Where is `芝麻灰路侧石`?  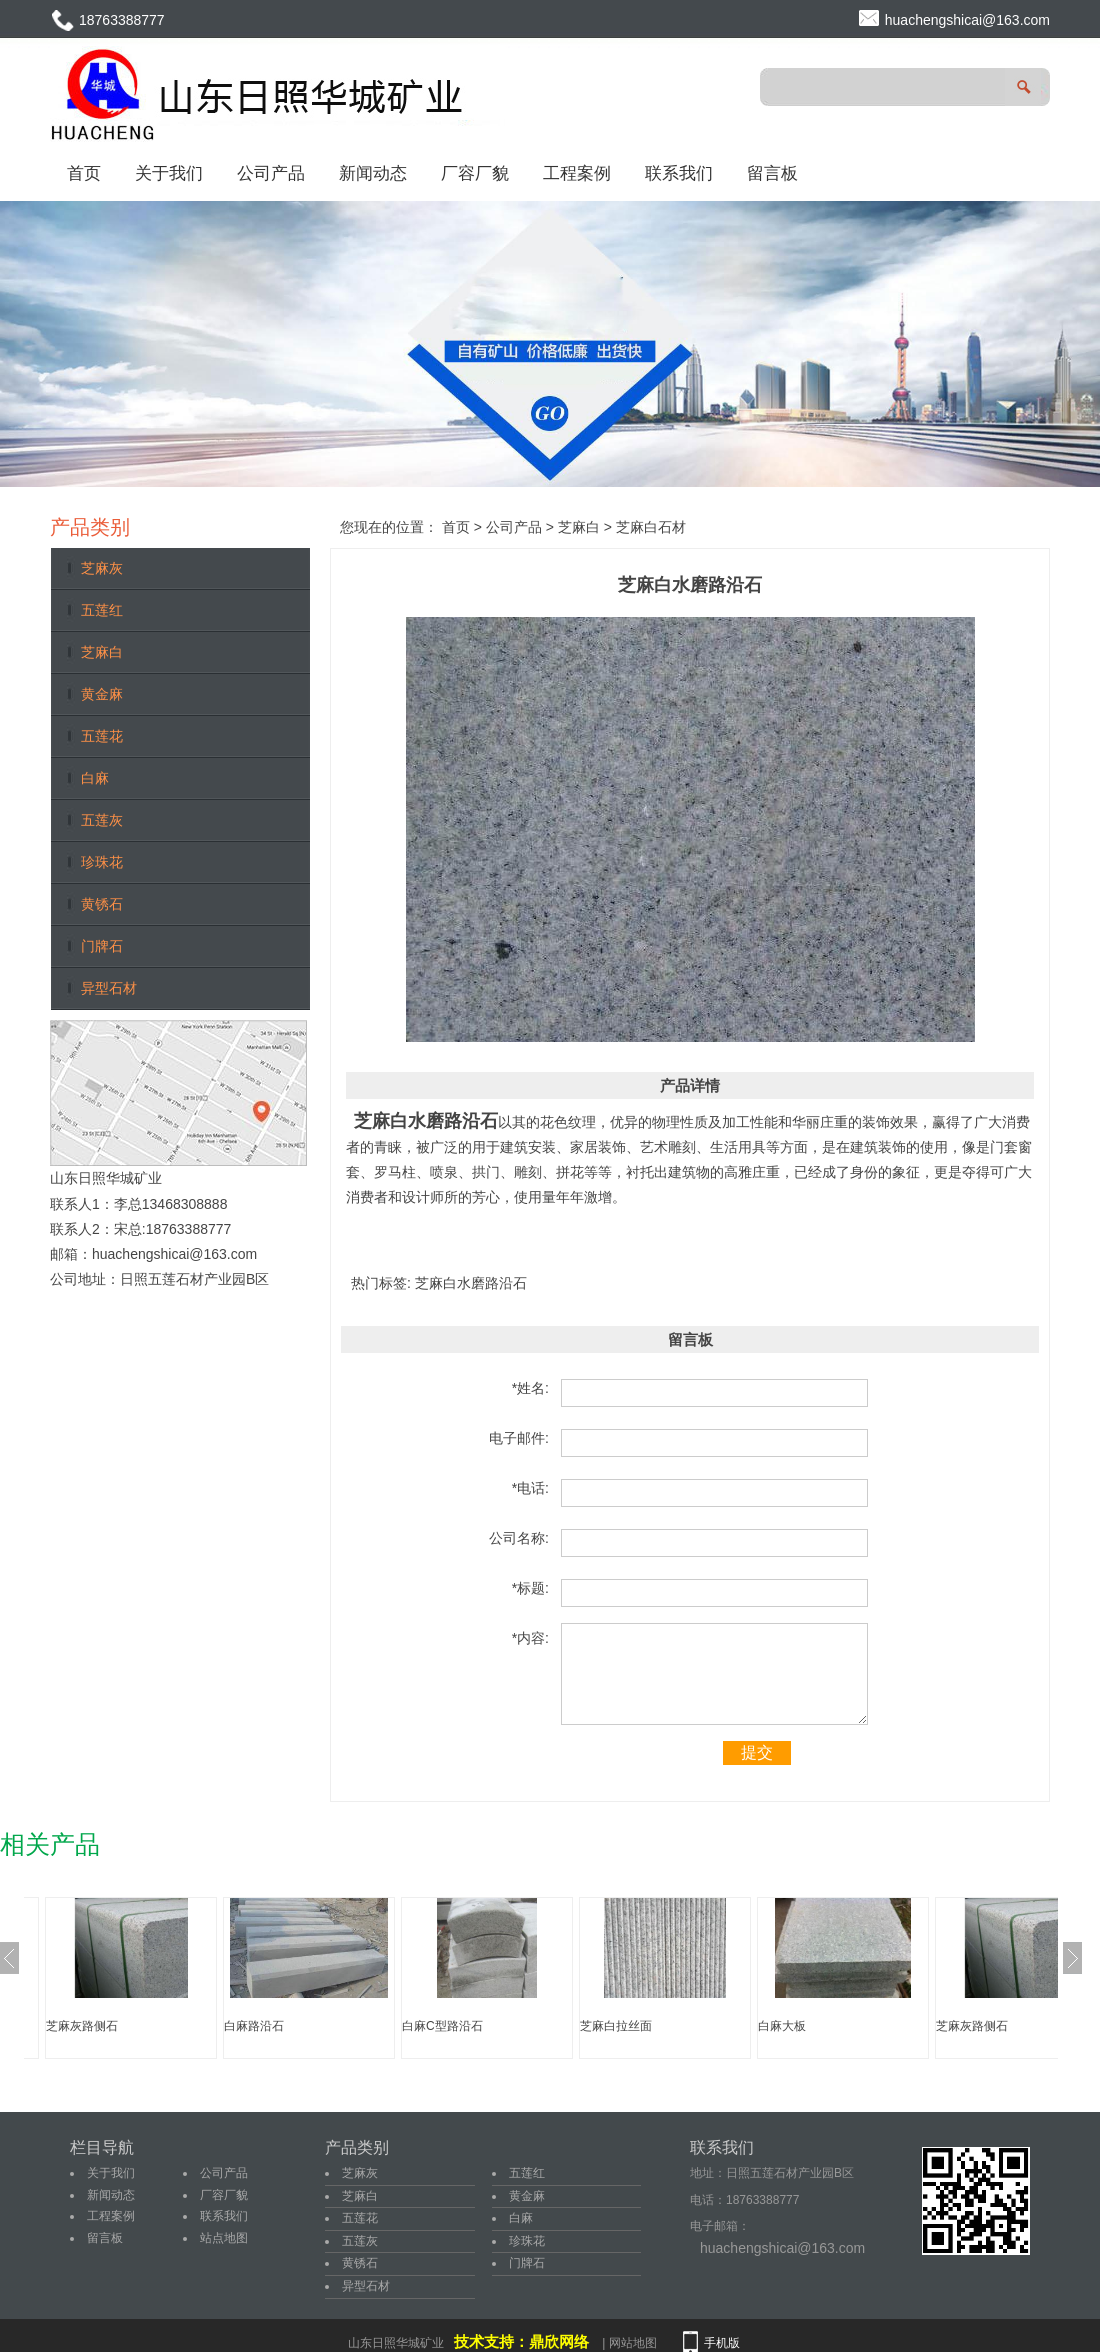
芝麻灰路侧石 is located at coordinates (82, 2026).